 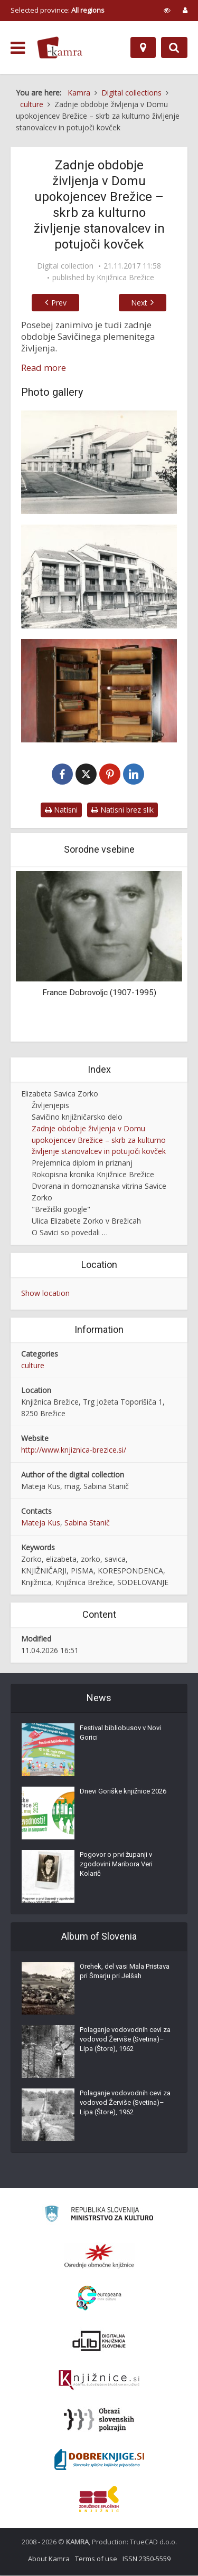 What do you see at coordinates (43, 368) in the screenshot?
I see `Read more` at bounding box center [43, 368].